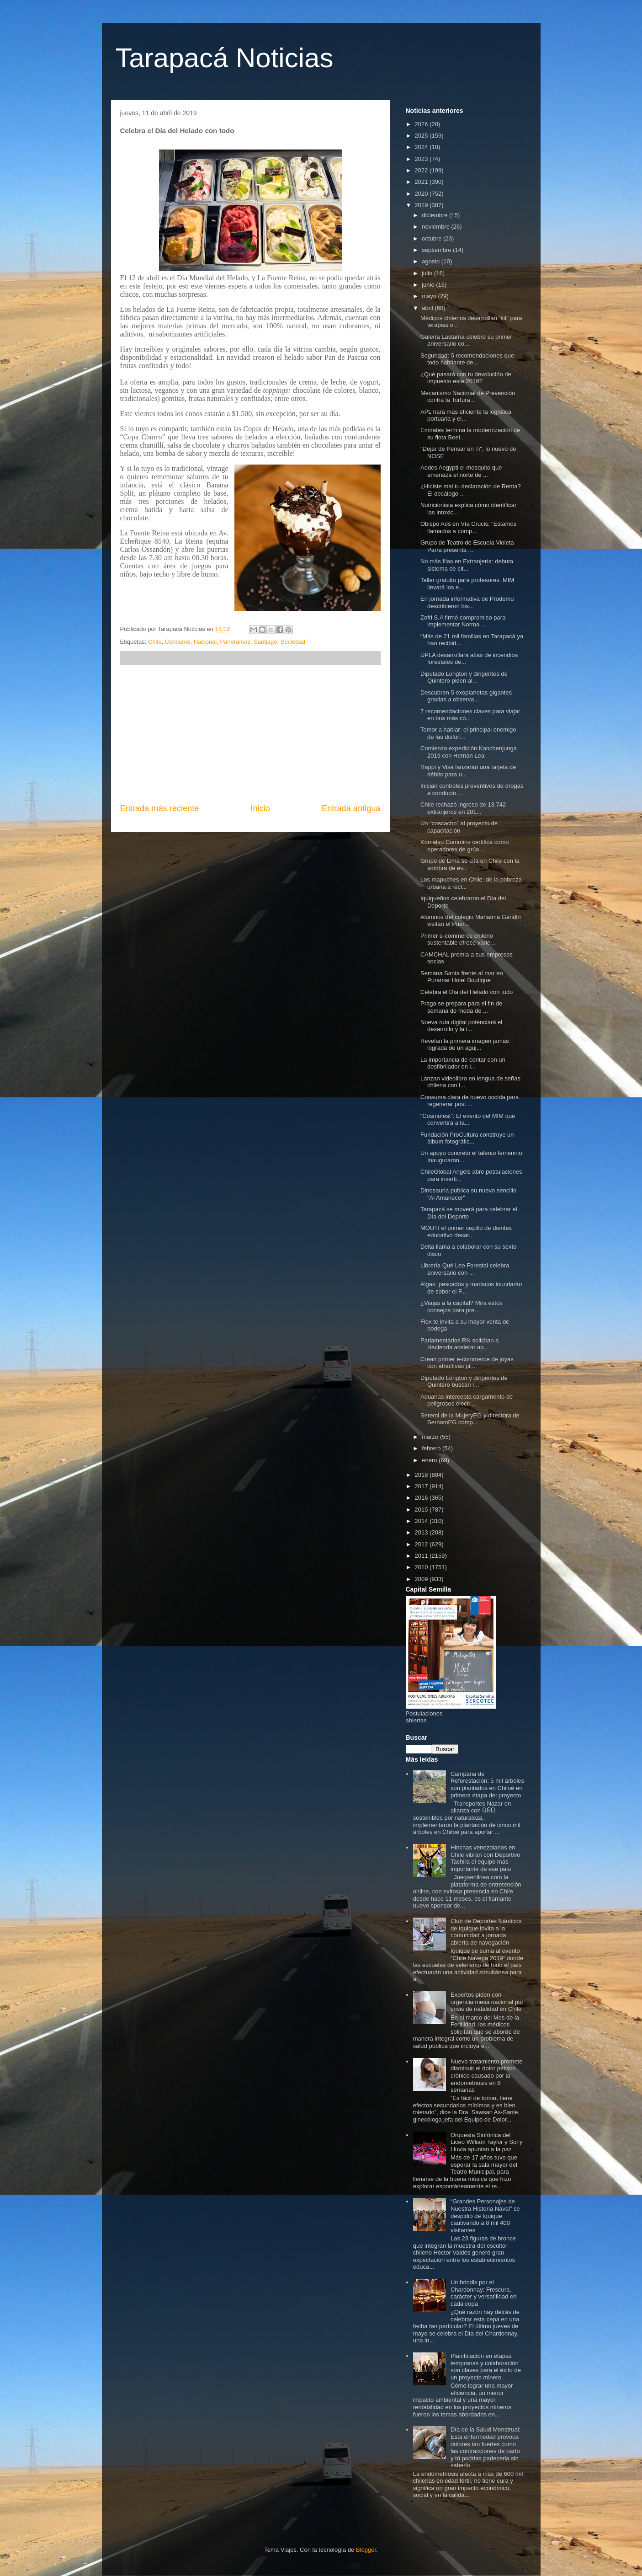 Image resolution: width=642 pixels, height=2576 pixels. What do you see at coordinates (430, 296) in the screenshot?
I see `mayo` at bounding box center [430, 296].